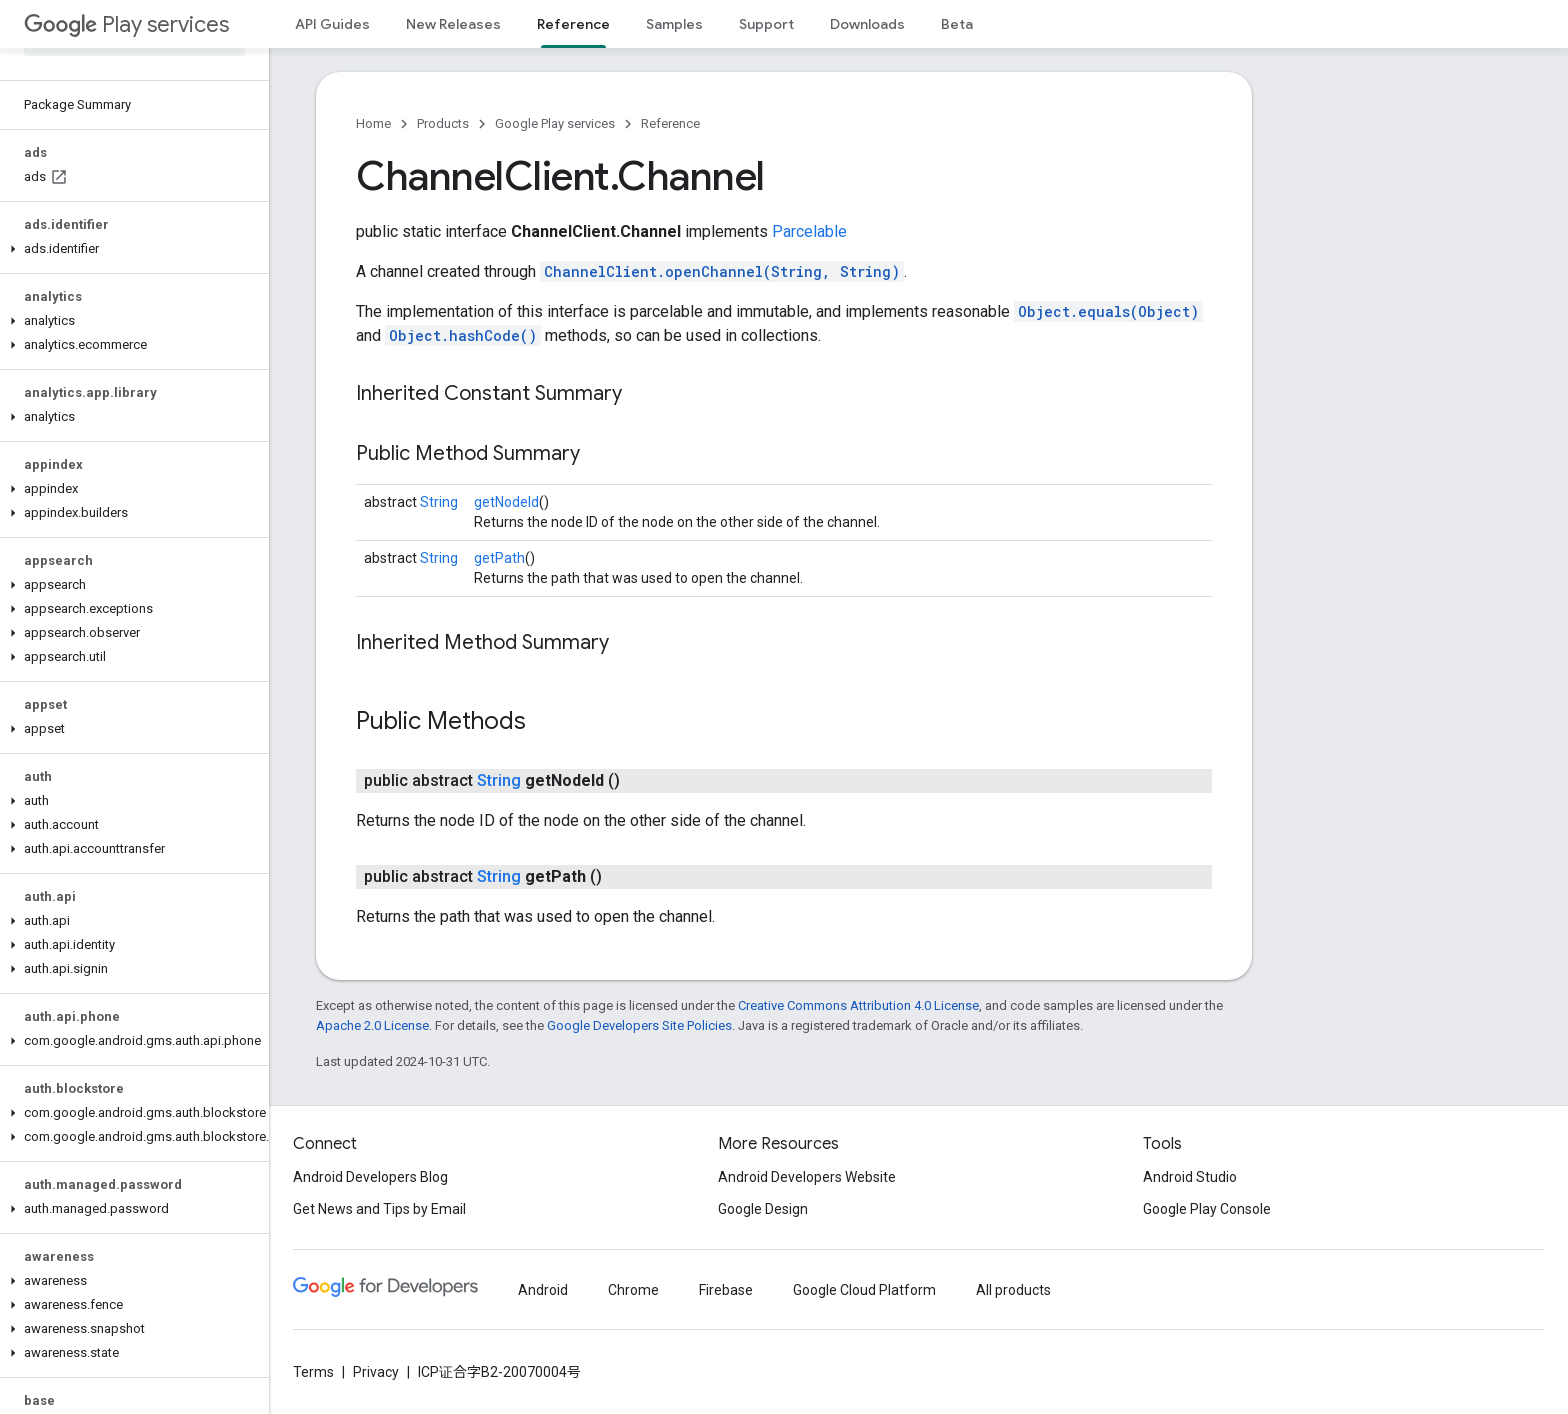 The image size is (1568, 1414). What do you see at coordinates (1108, 311) in the screenshot?
I see `Object.equals(Object)` at bounding box center [1108, 311].